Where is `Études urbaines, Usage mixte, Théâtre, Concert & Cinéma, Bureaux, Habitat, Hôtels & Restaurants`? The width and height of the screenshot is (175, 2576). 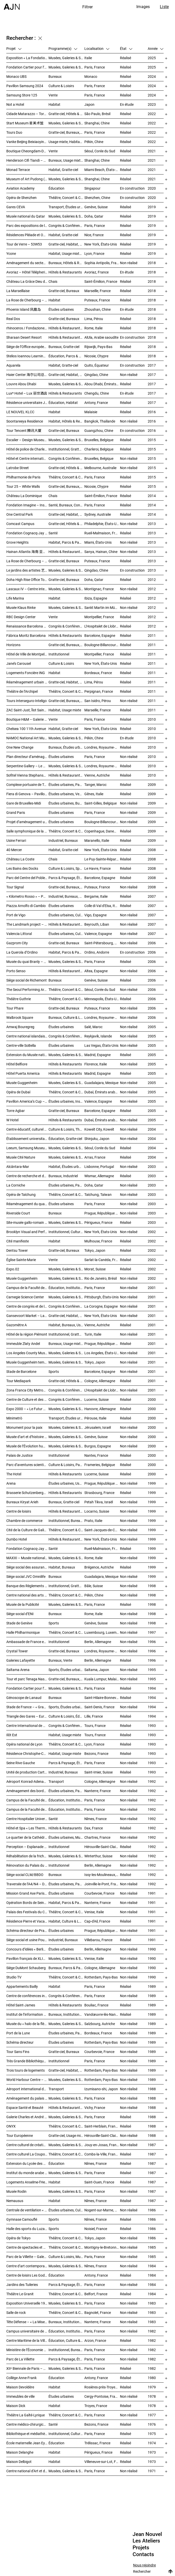
Études urbaines, Usage mixte, Théâtre, Concert & Cinéma, Bureaux, Habitat, Hôtels & Restaurants is located at coordinates (66, 1483).